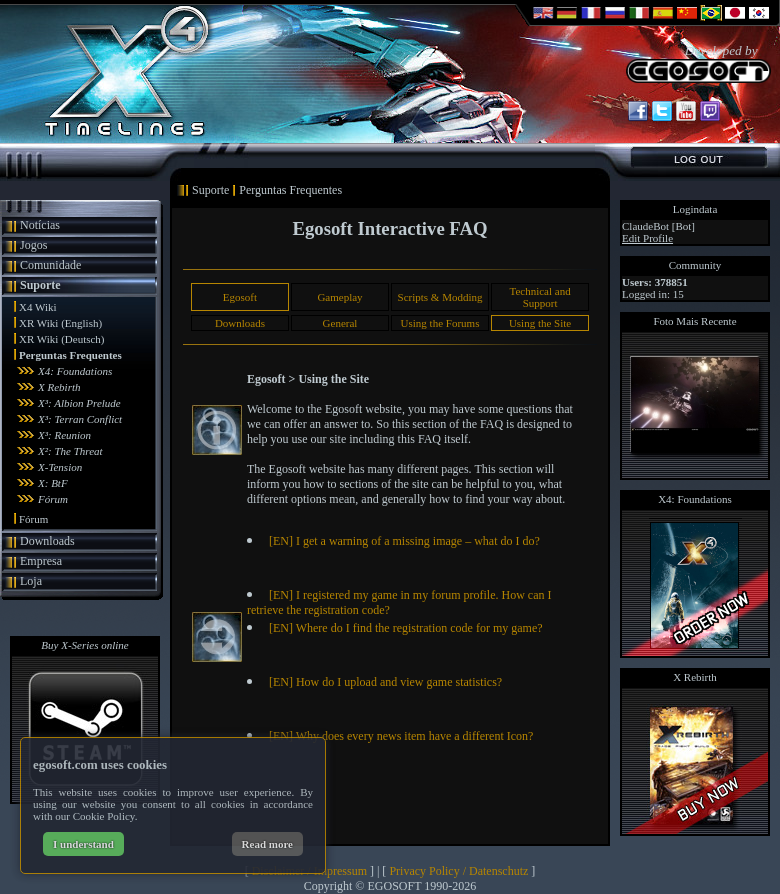  Describe the element at coordinates (79, 403) in the screenshot. I see `X³: Albion Prelude` at that location.